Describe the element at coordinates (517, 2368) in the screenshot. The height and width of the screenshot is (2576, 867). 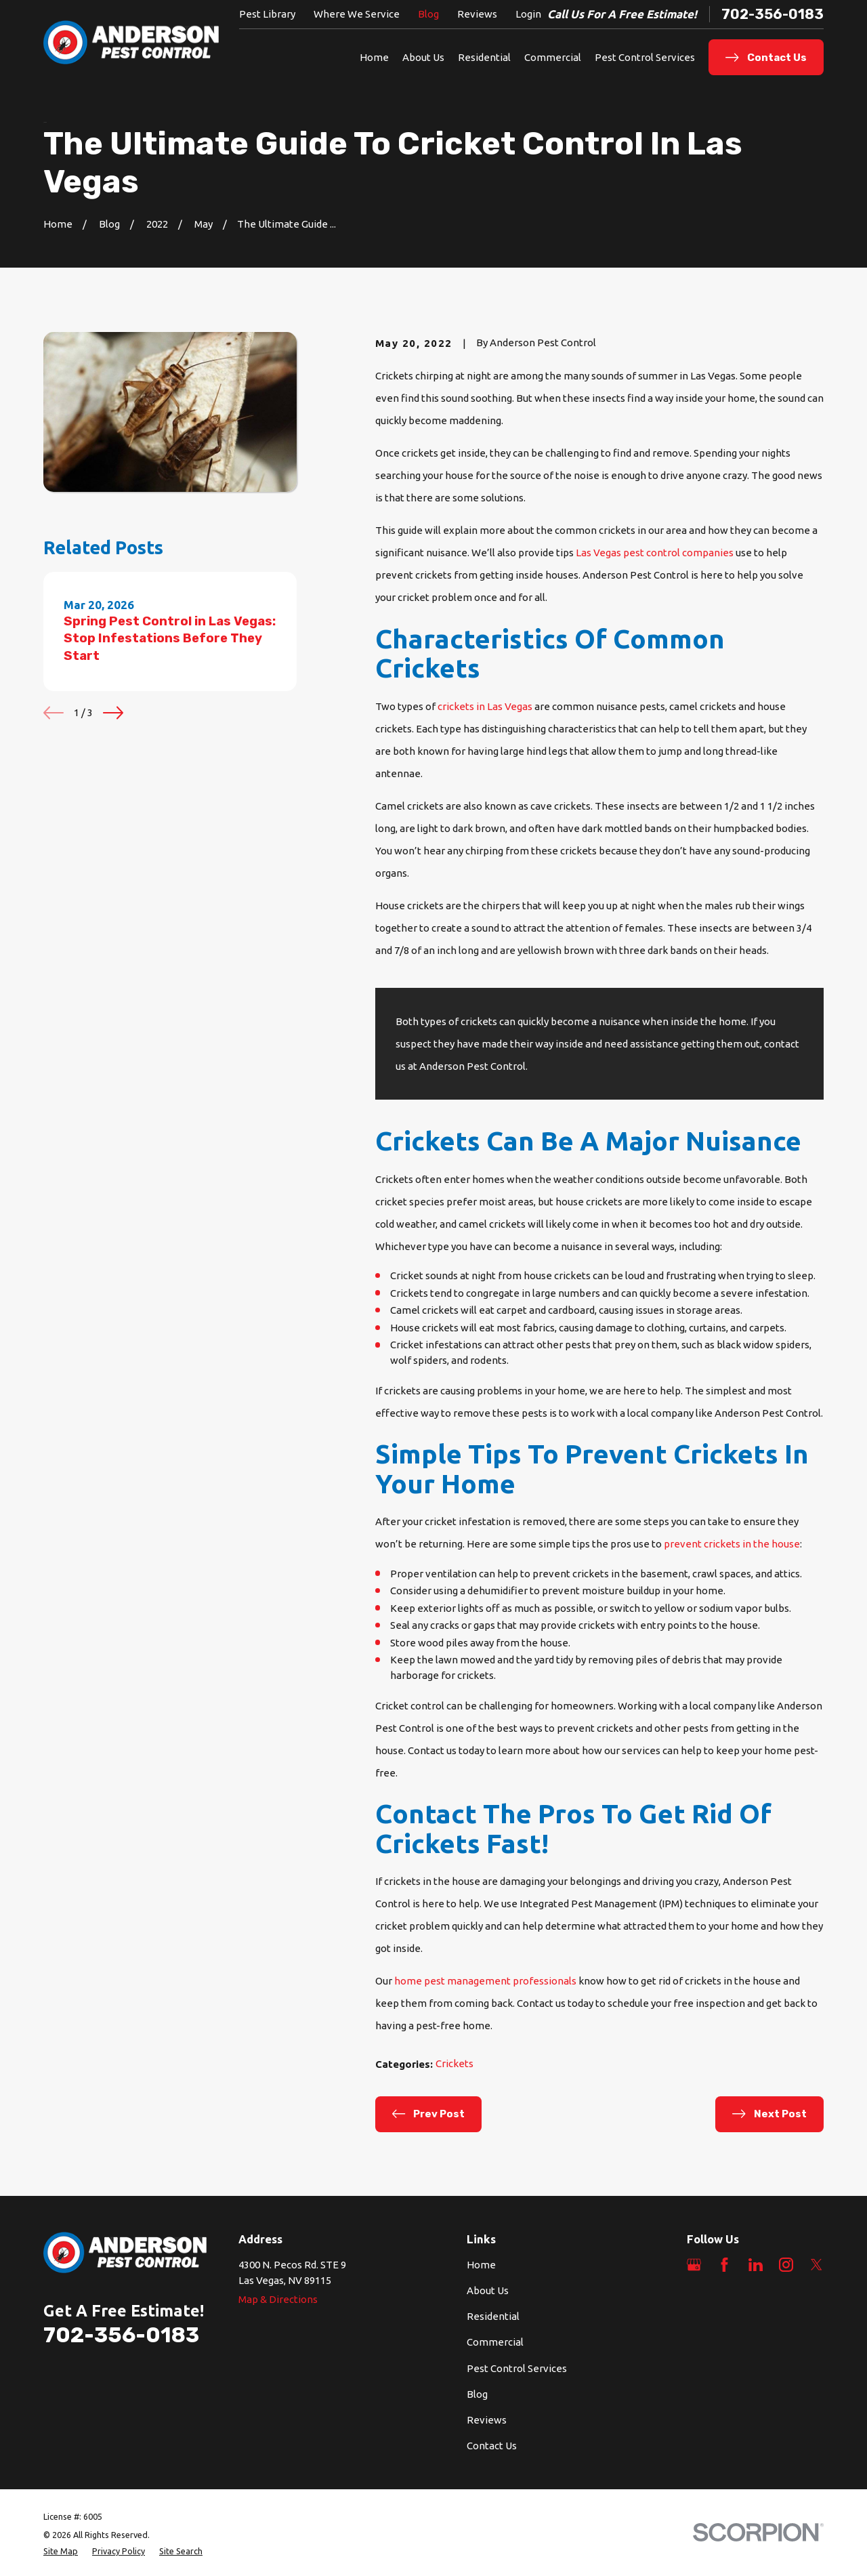
I see `Pest Control Services` at that location.